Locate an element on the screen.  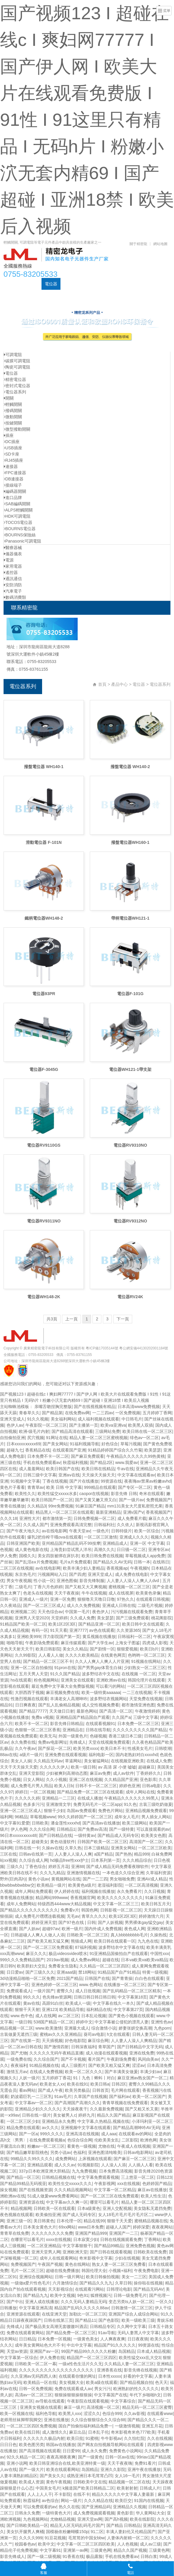
丁香六月色婷婷 is located at coordinates (48, 1586).